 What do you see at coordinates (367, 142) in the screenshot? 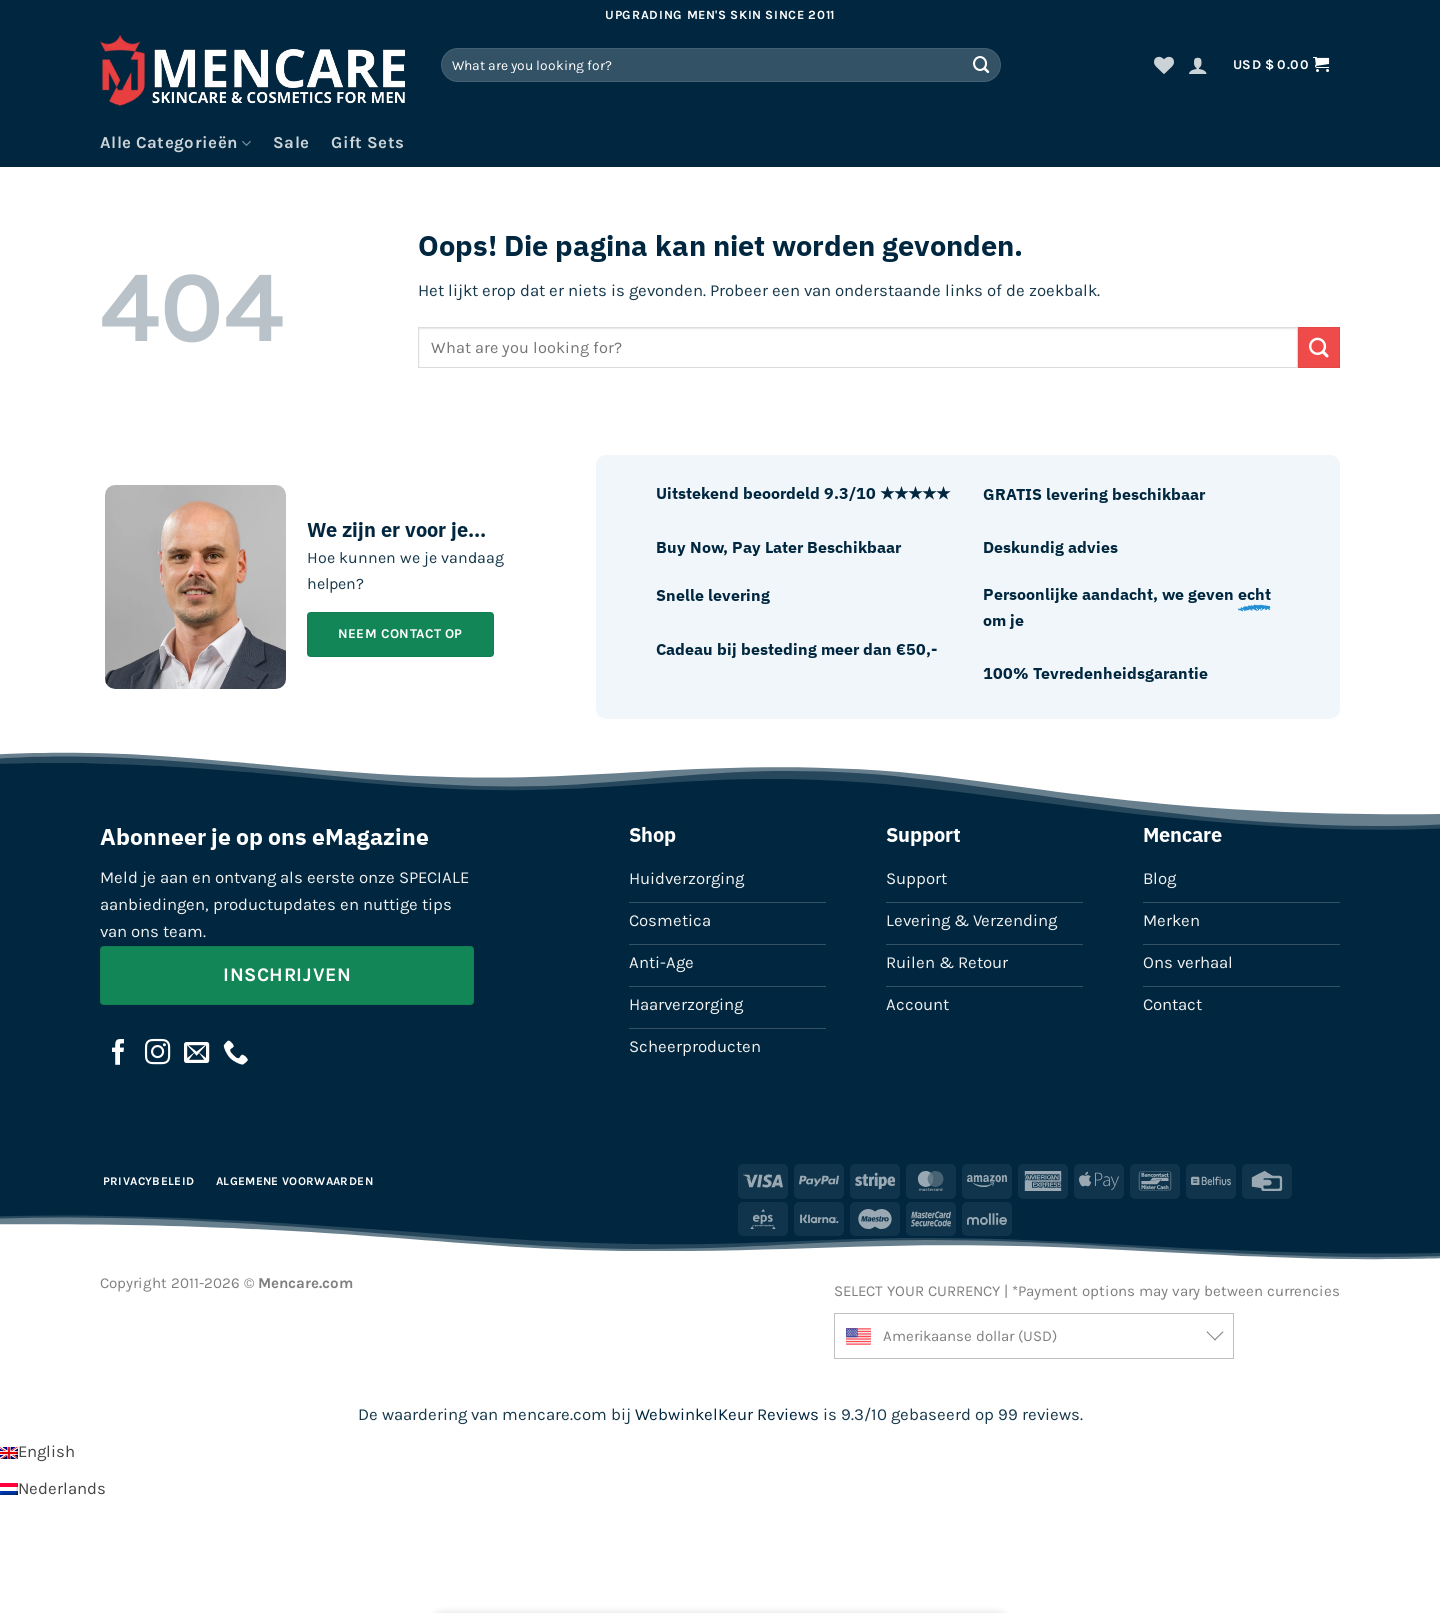
I see `Gift Sets` at bounding box center [367, 142].